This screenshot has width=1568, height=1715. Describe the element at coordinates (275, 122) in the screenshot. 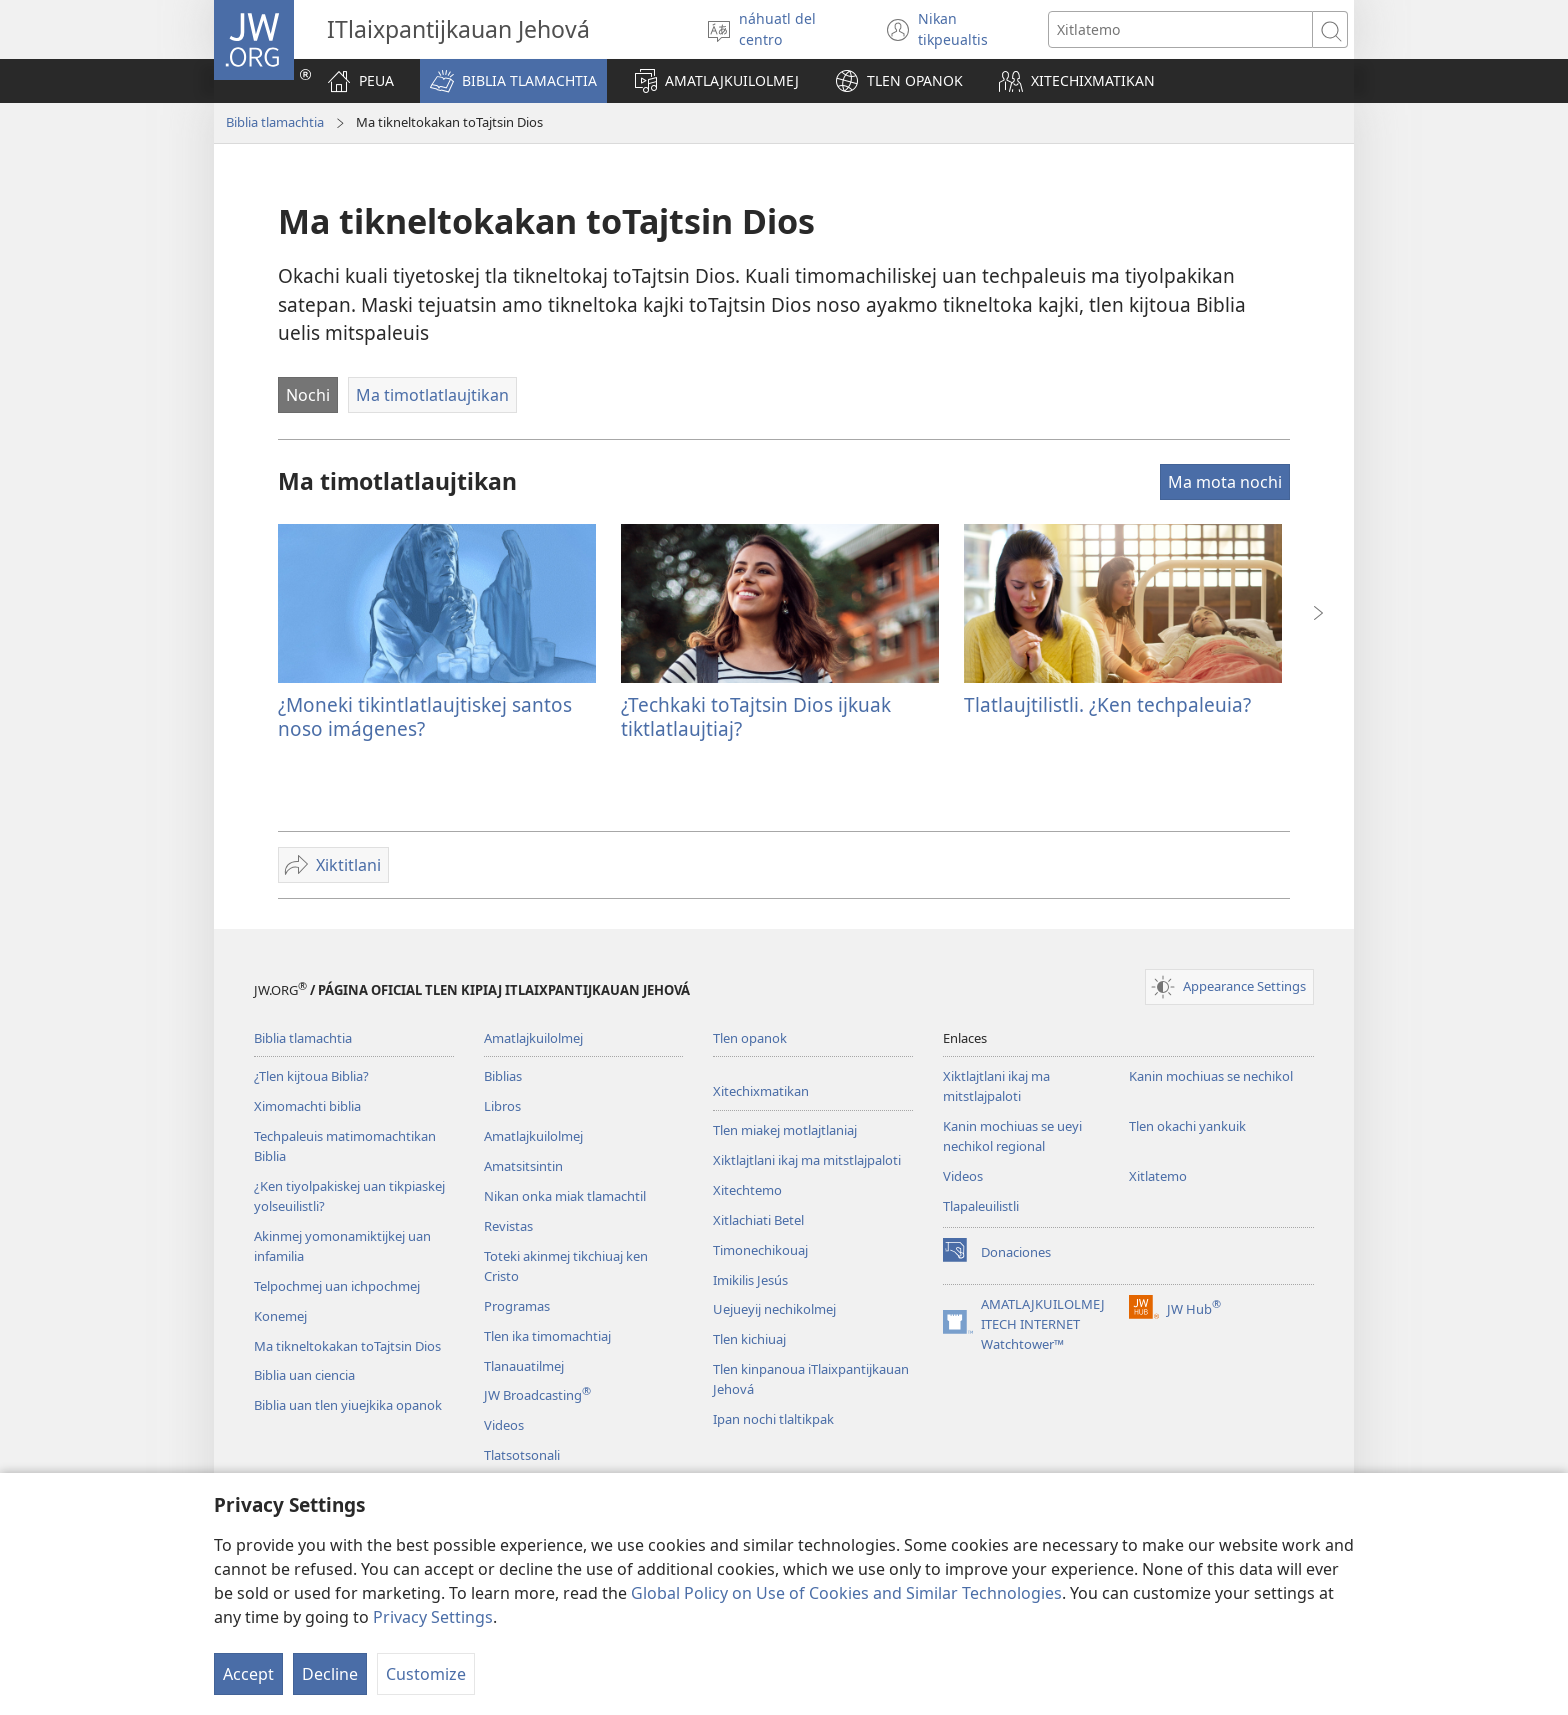

I see `Biblia tlamachtia` at that location.